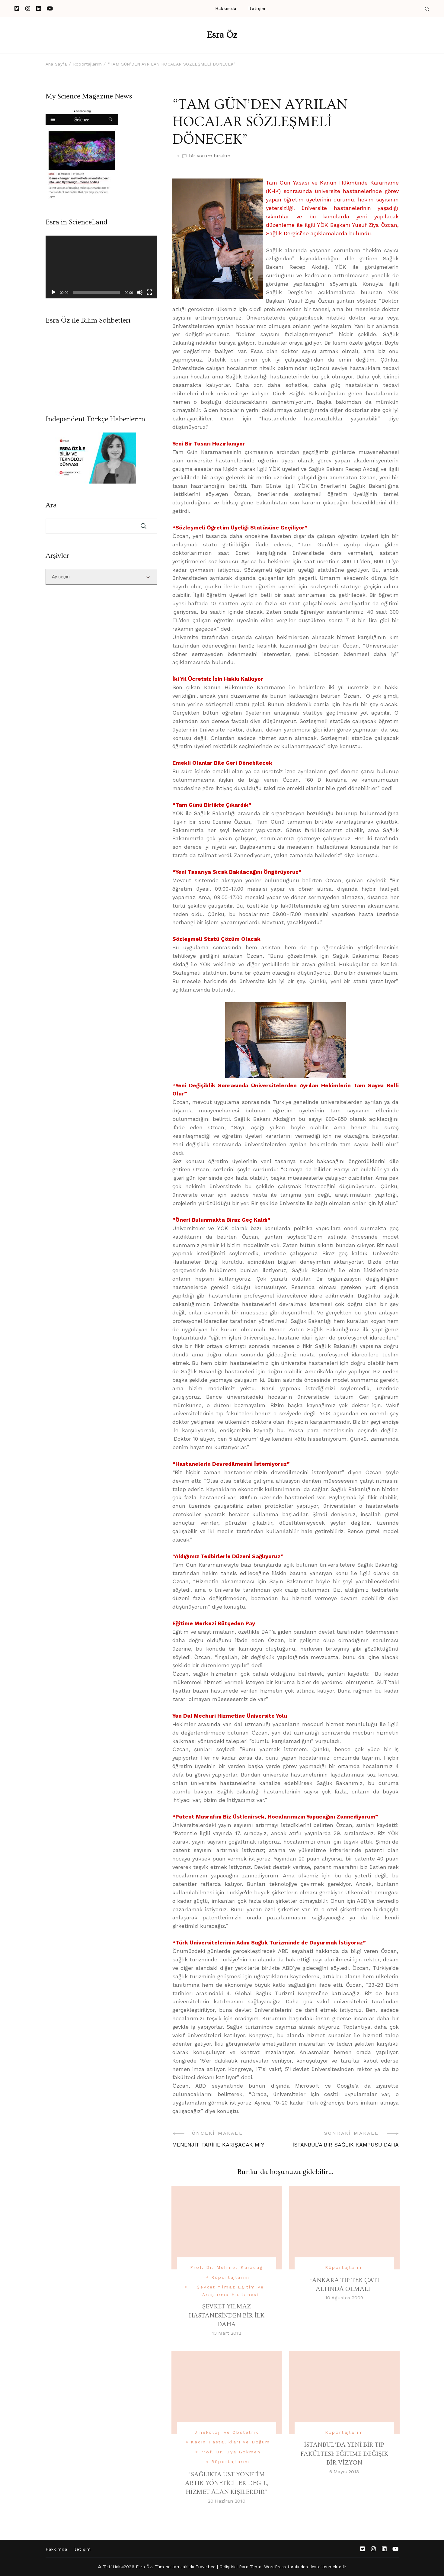 The image size is (444, 2576). I want to click on bir yorum bırakın, so click(209, 156).